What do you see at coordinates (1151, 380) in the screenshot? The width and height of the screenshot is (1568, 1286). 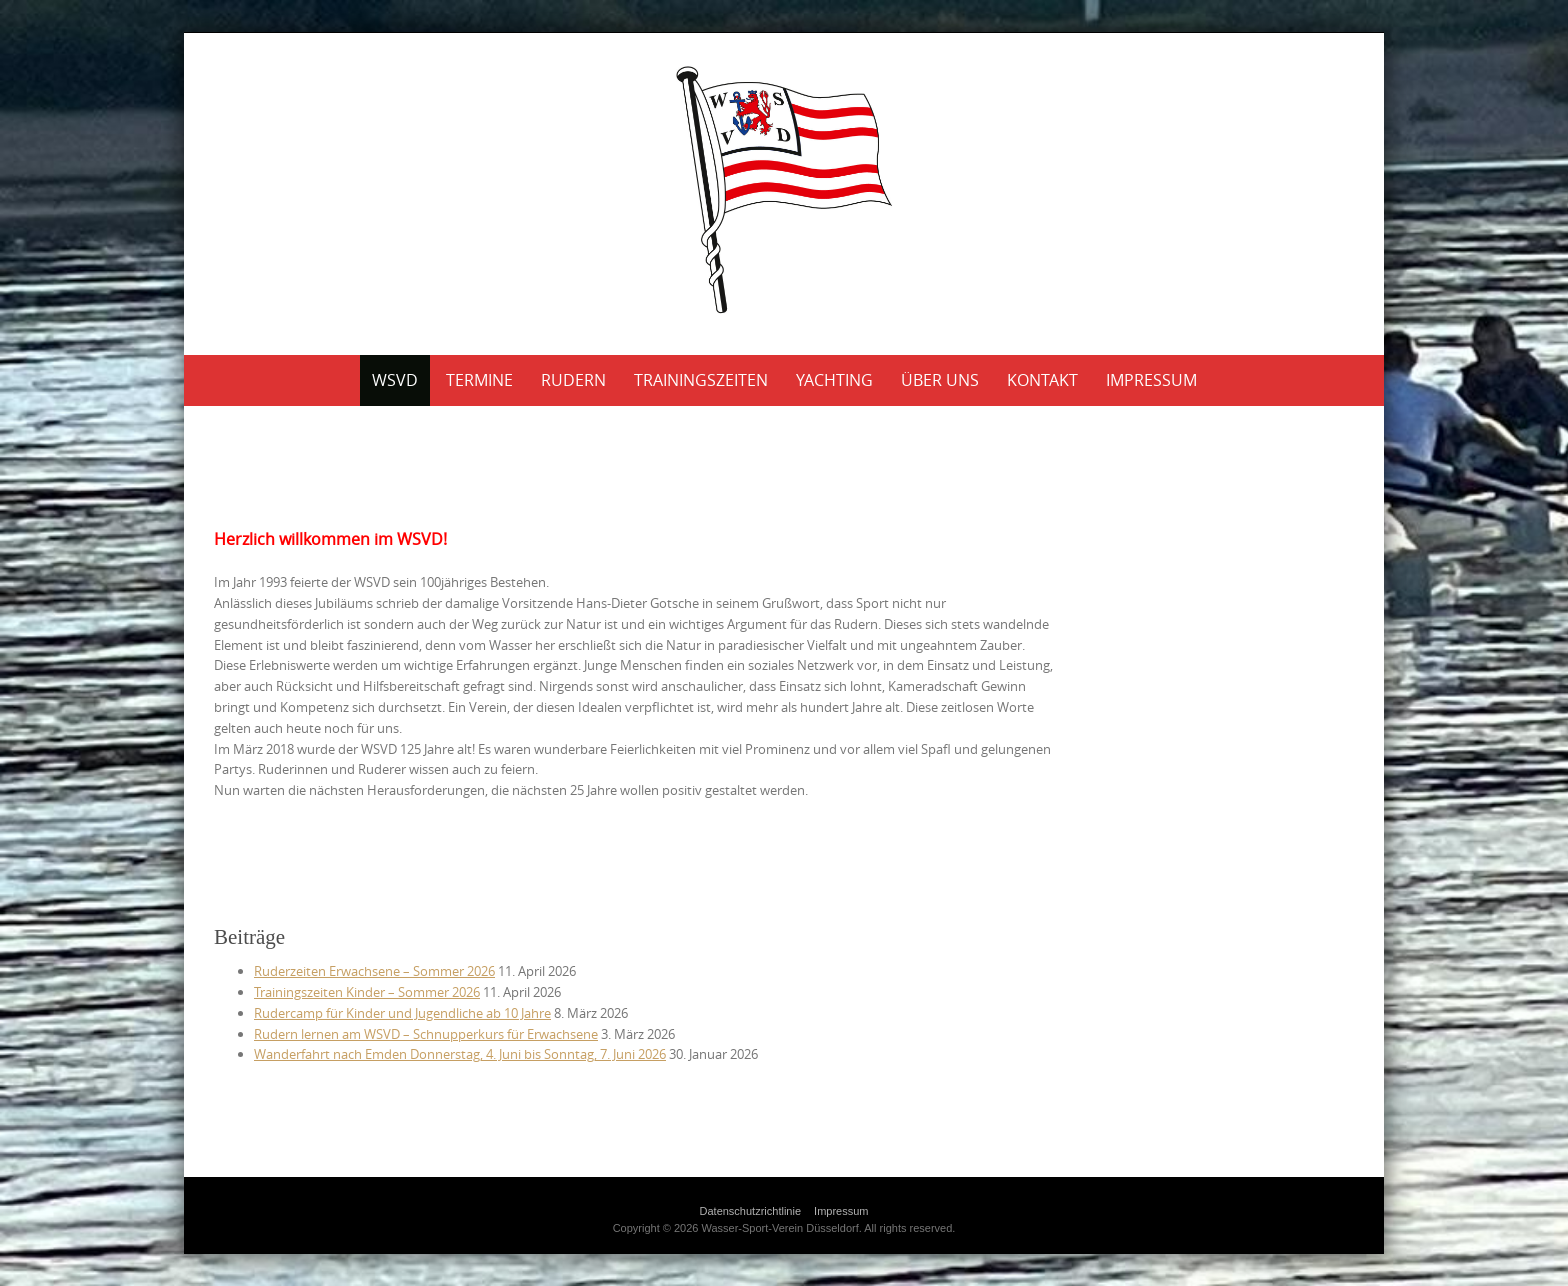 I see `Impressum` at bounding box center [1151, 380].